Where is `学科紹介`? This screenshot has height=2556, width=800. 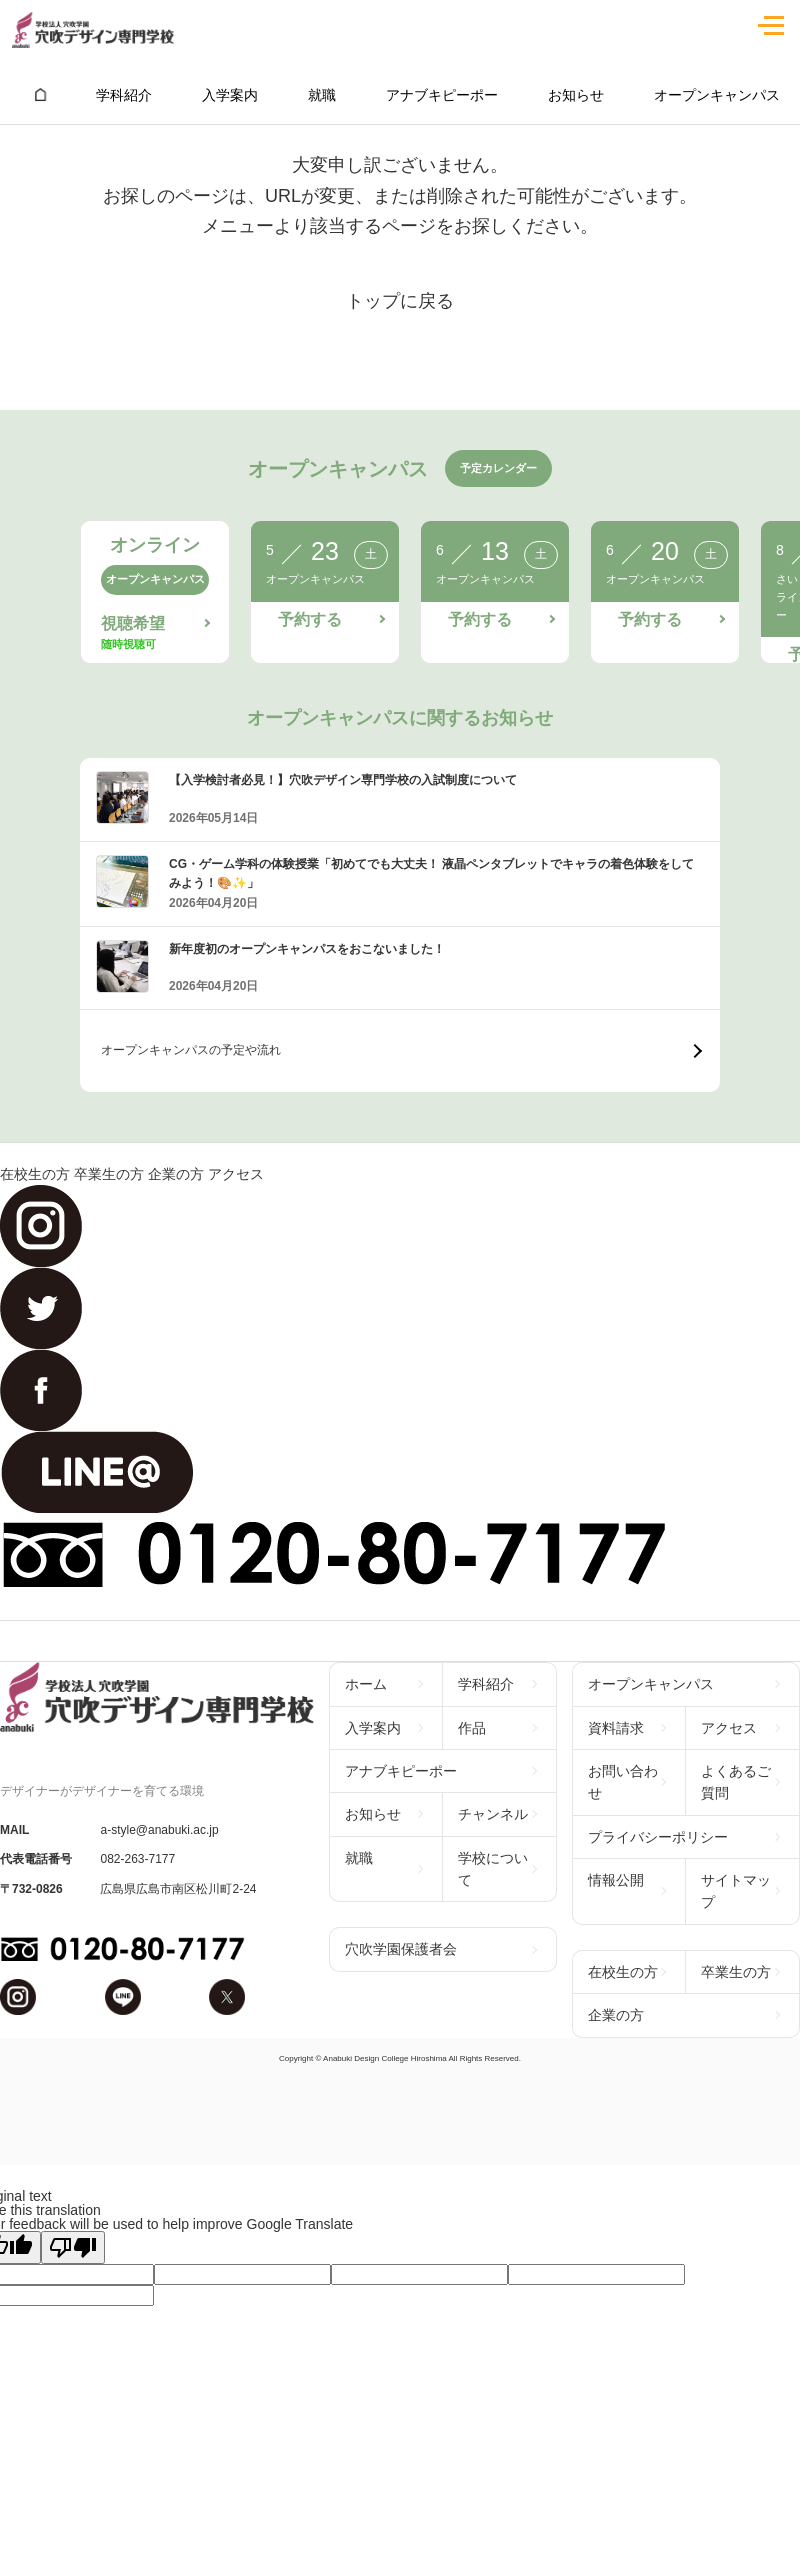 学科紹介 is located at coordinates (486, 1684).